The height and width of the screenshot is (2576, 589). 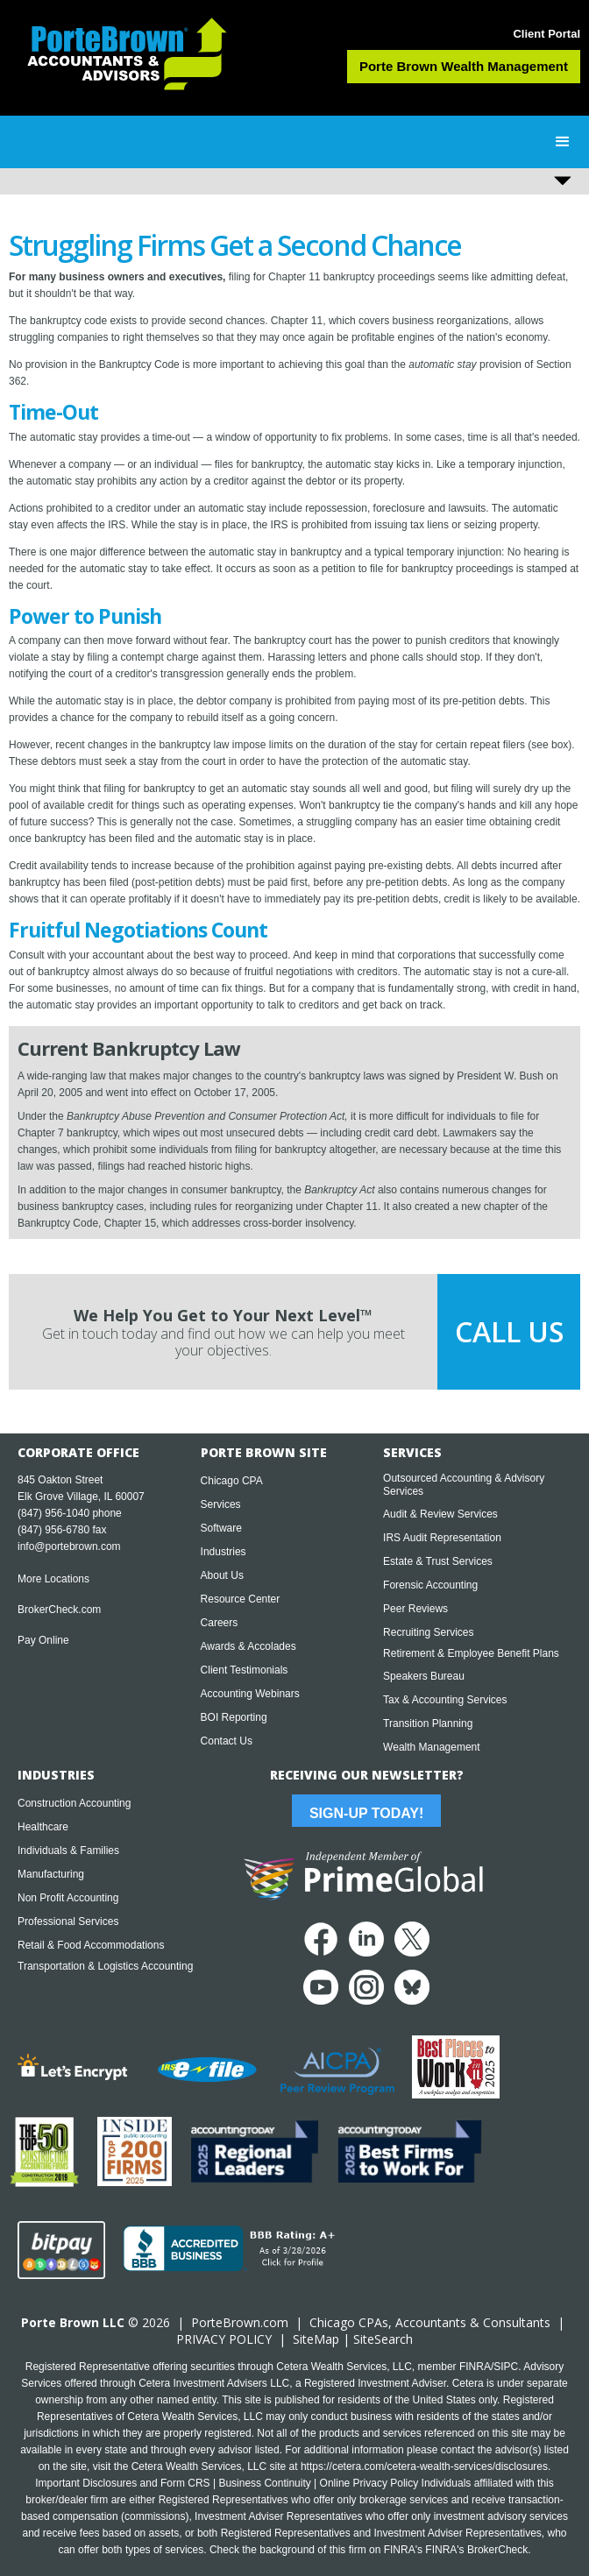 What do you see at coordinates (248, 1646) in the screenshot?
I see `Awards & Accolades` at bounding box center [248, 1646].